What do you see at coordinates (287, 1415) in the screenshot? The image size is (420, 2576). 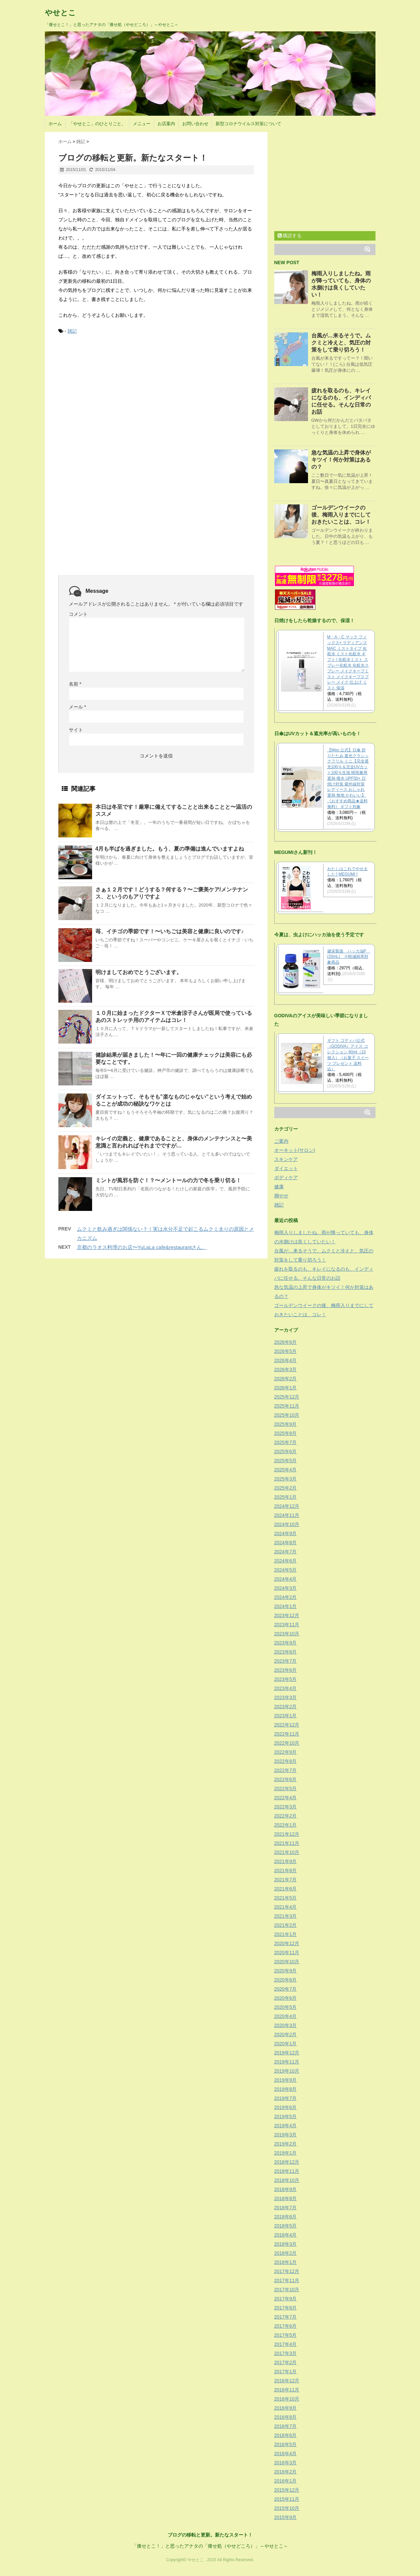 I see `2025年10月` at bounding box center [287, 1415].